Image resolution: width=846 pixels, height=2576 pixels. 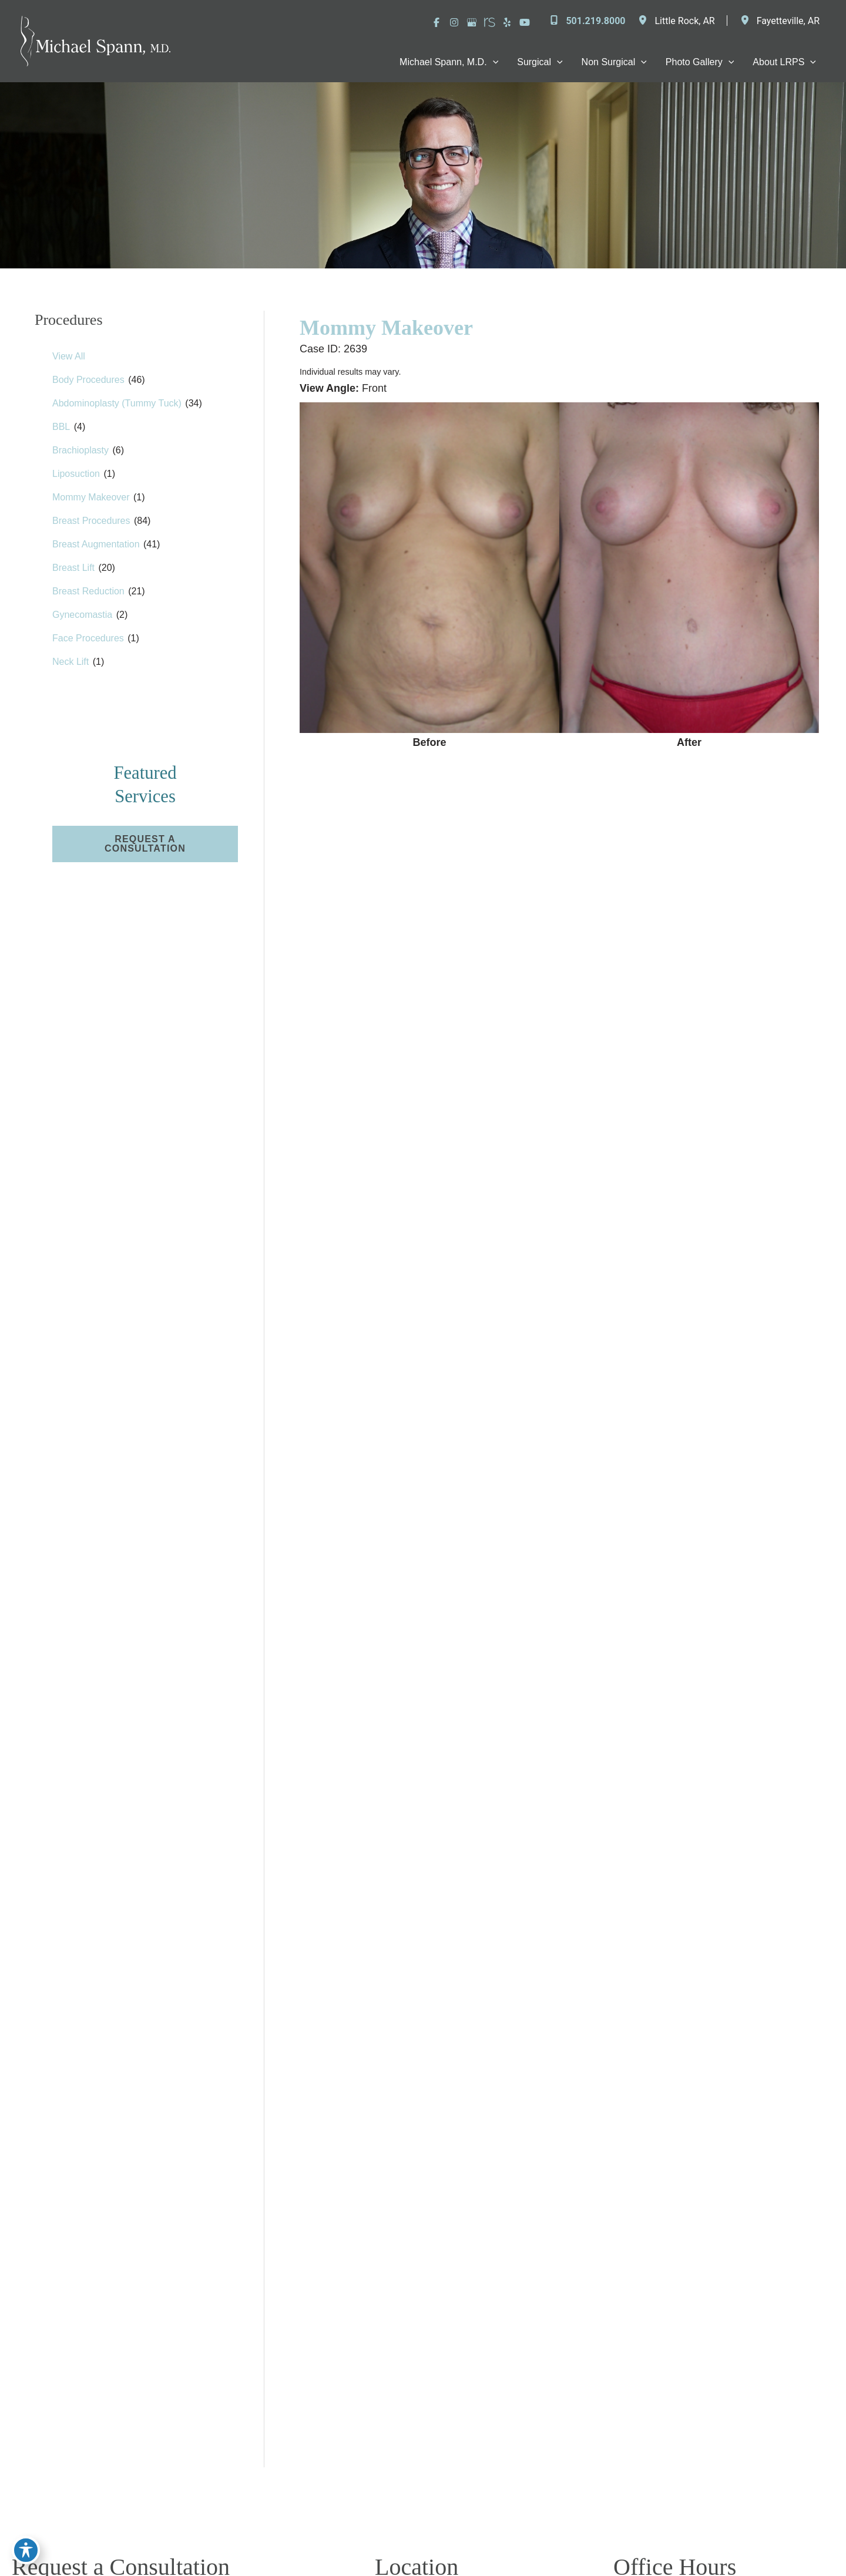 I want to click on Breast Reduction, so click(x=88, y=591).